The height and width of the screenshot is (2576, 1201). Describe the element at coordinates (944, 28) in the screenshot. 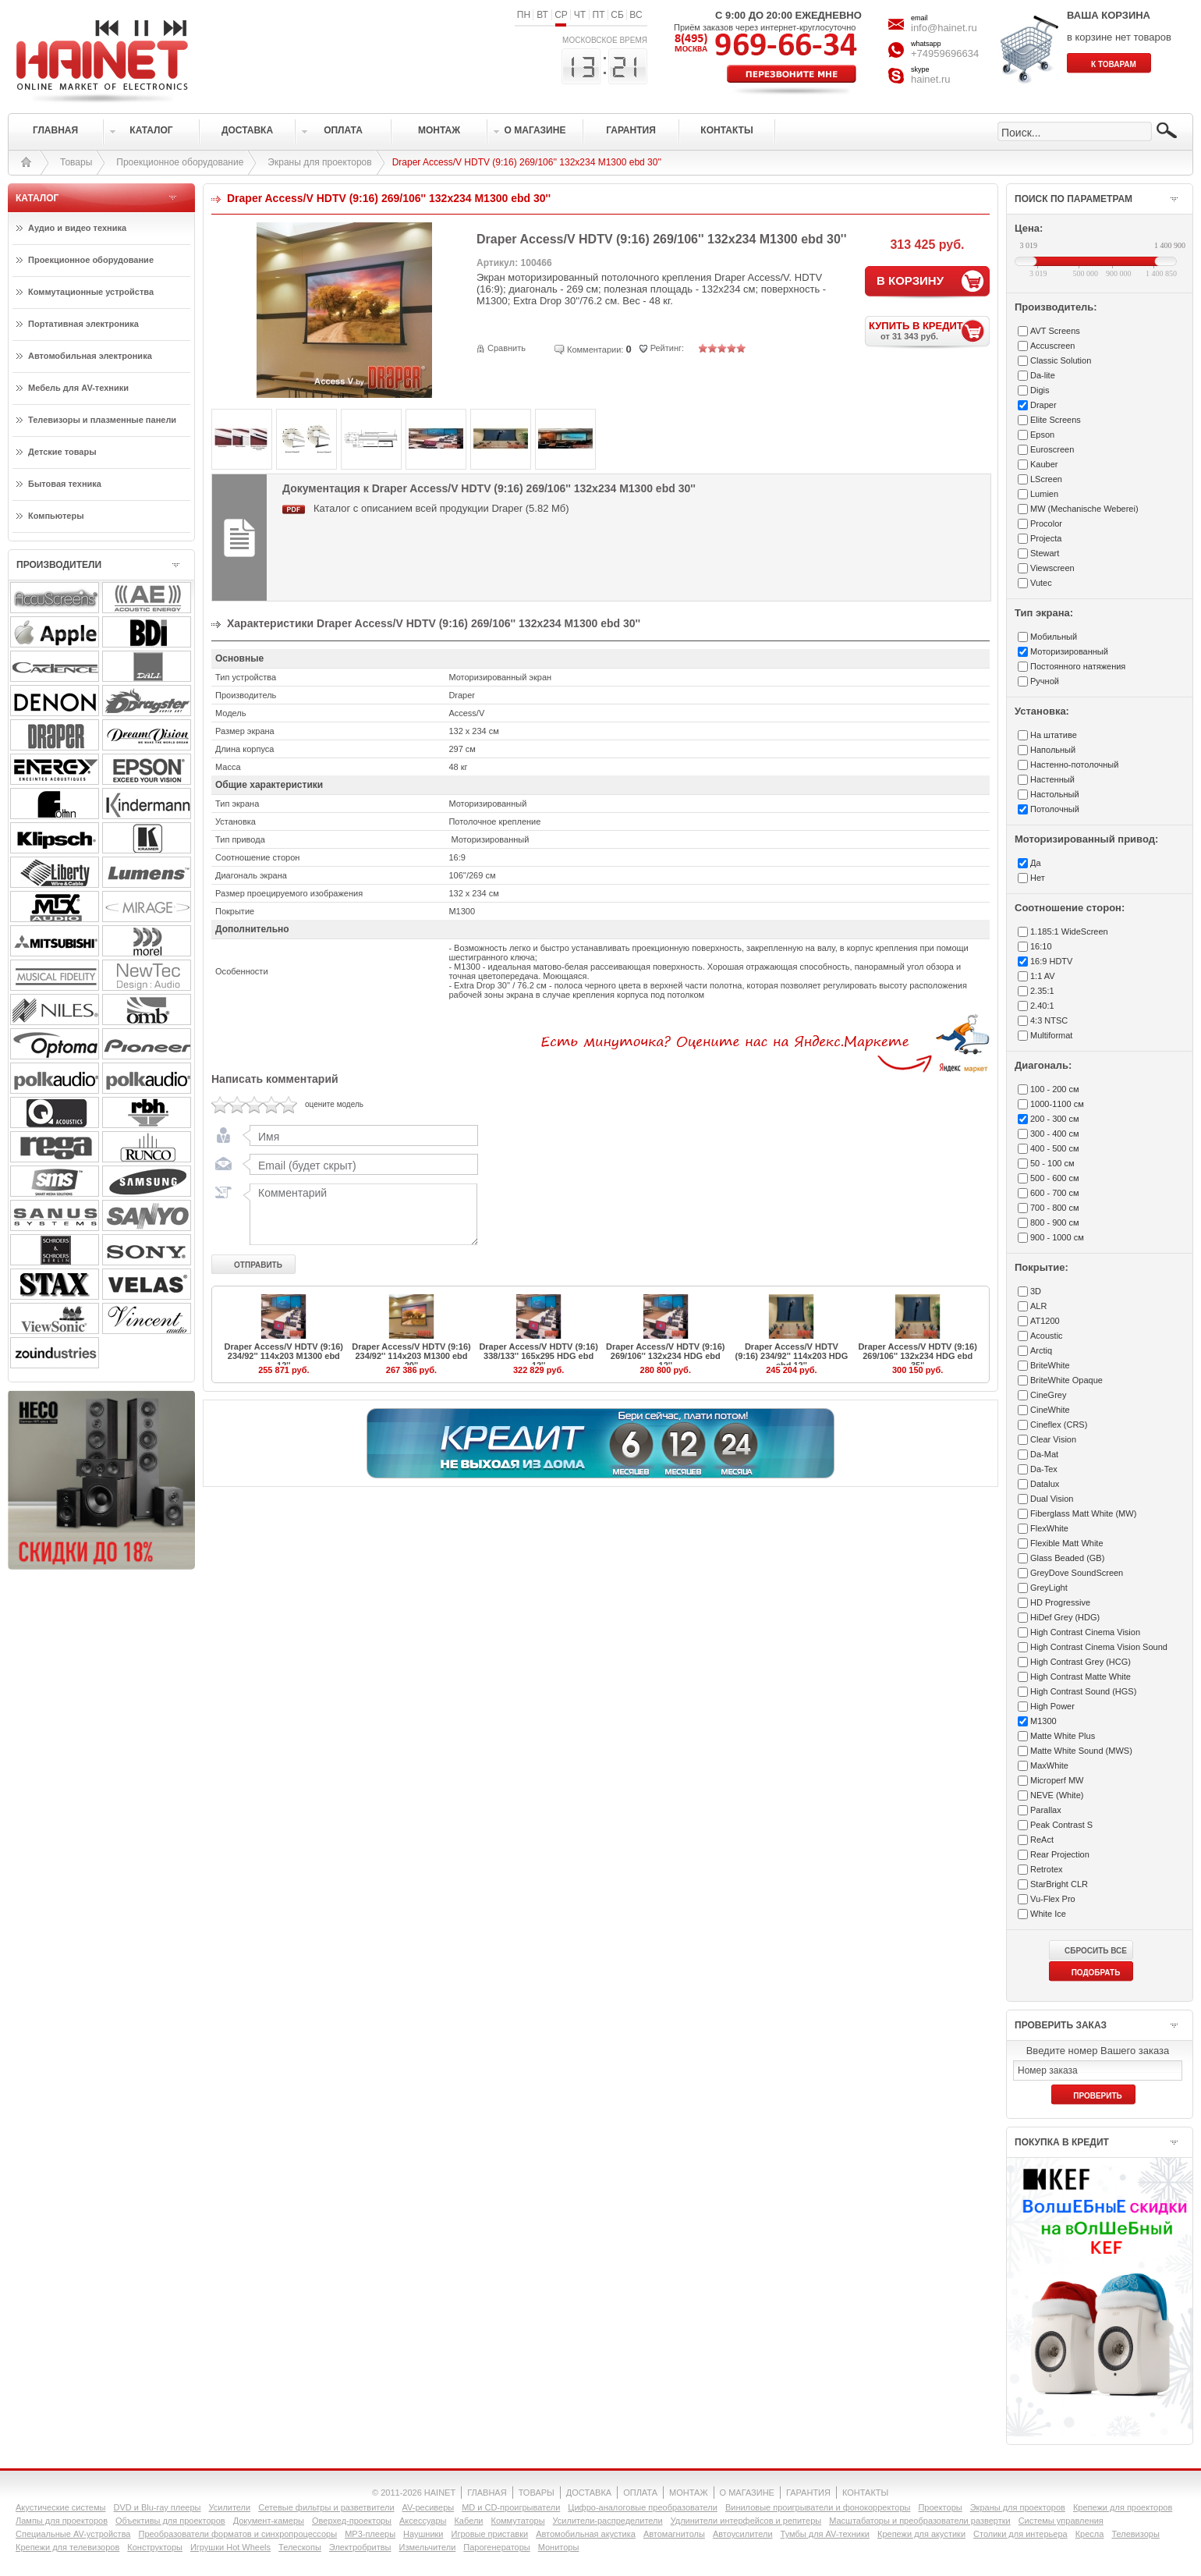

I see `info@hainet.ru` at that location.